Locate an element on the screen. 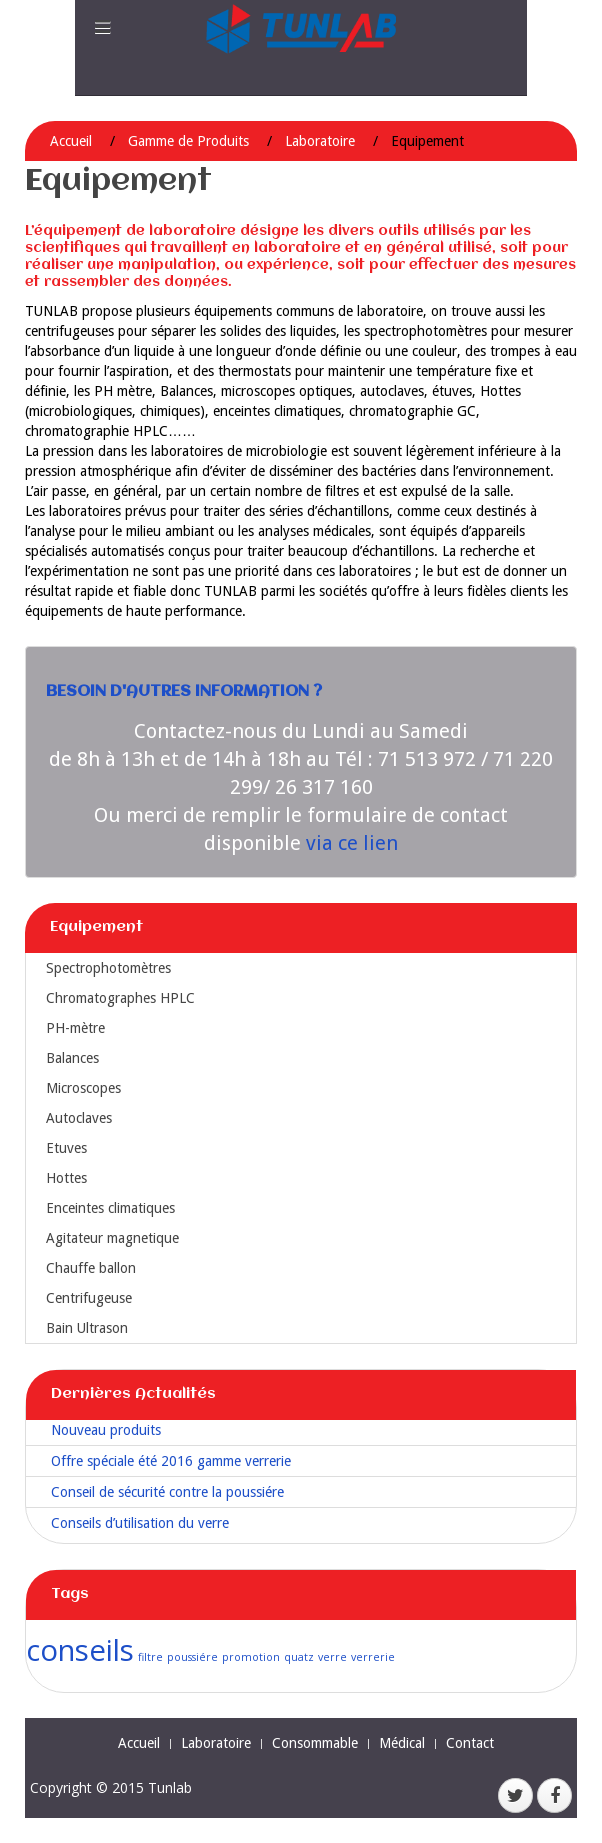 The width and height of the screenshot is (602, 1843). Médical is located at coordinates (402, 1743).